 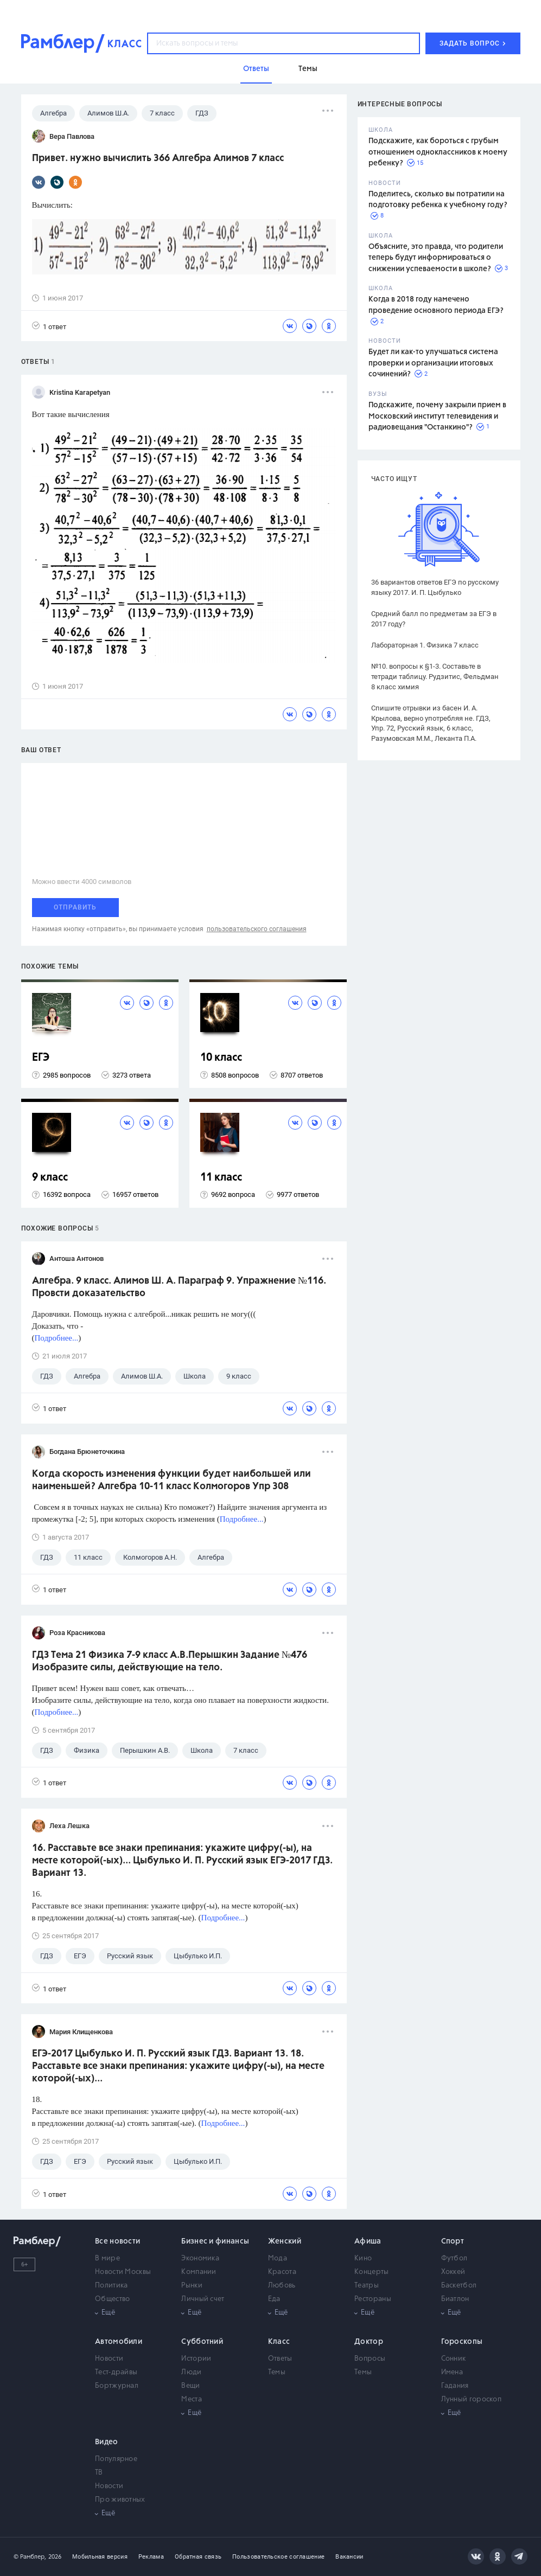 What do you see at coordinates (198, 2272) in the screenshot?
I see `Компании` at bounding box center [198, 2272].